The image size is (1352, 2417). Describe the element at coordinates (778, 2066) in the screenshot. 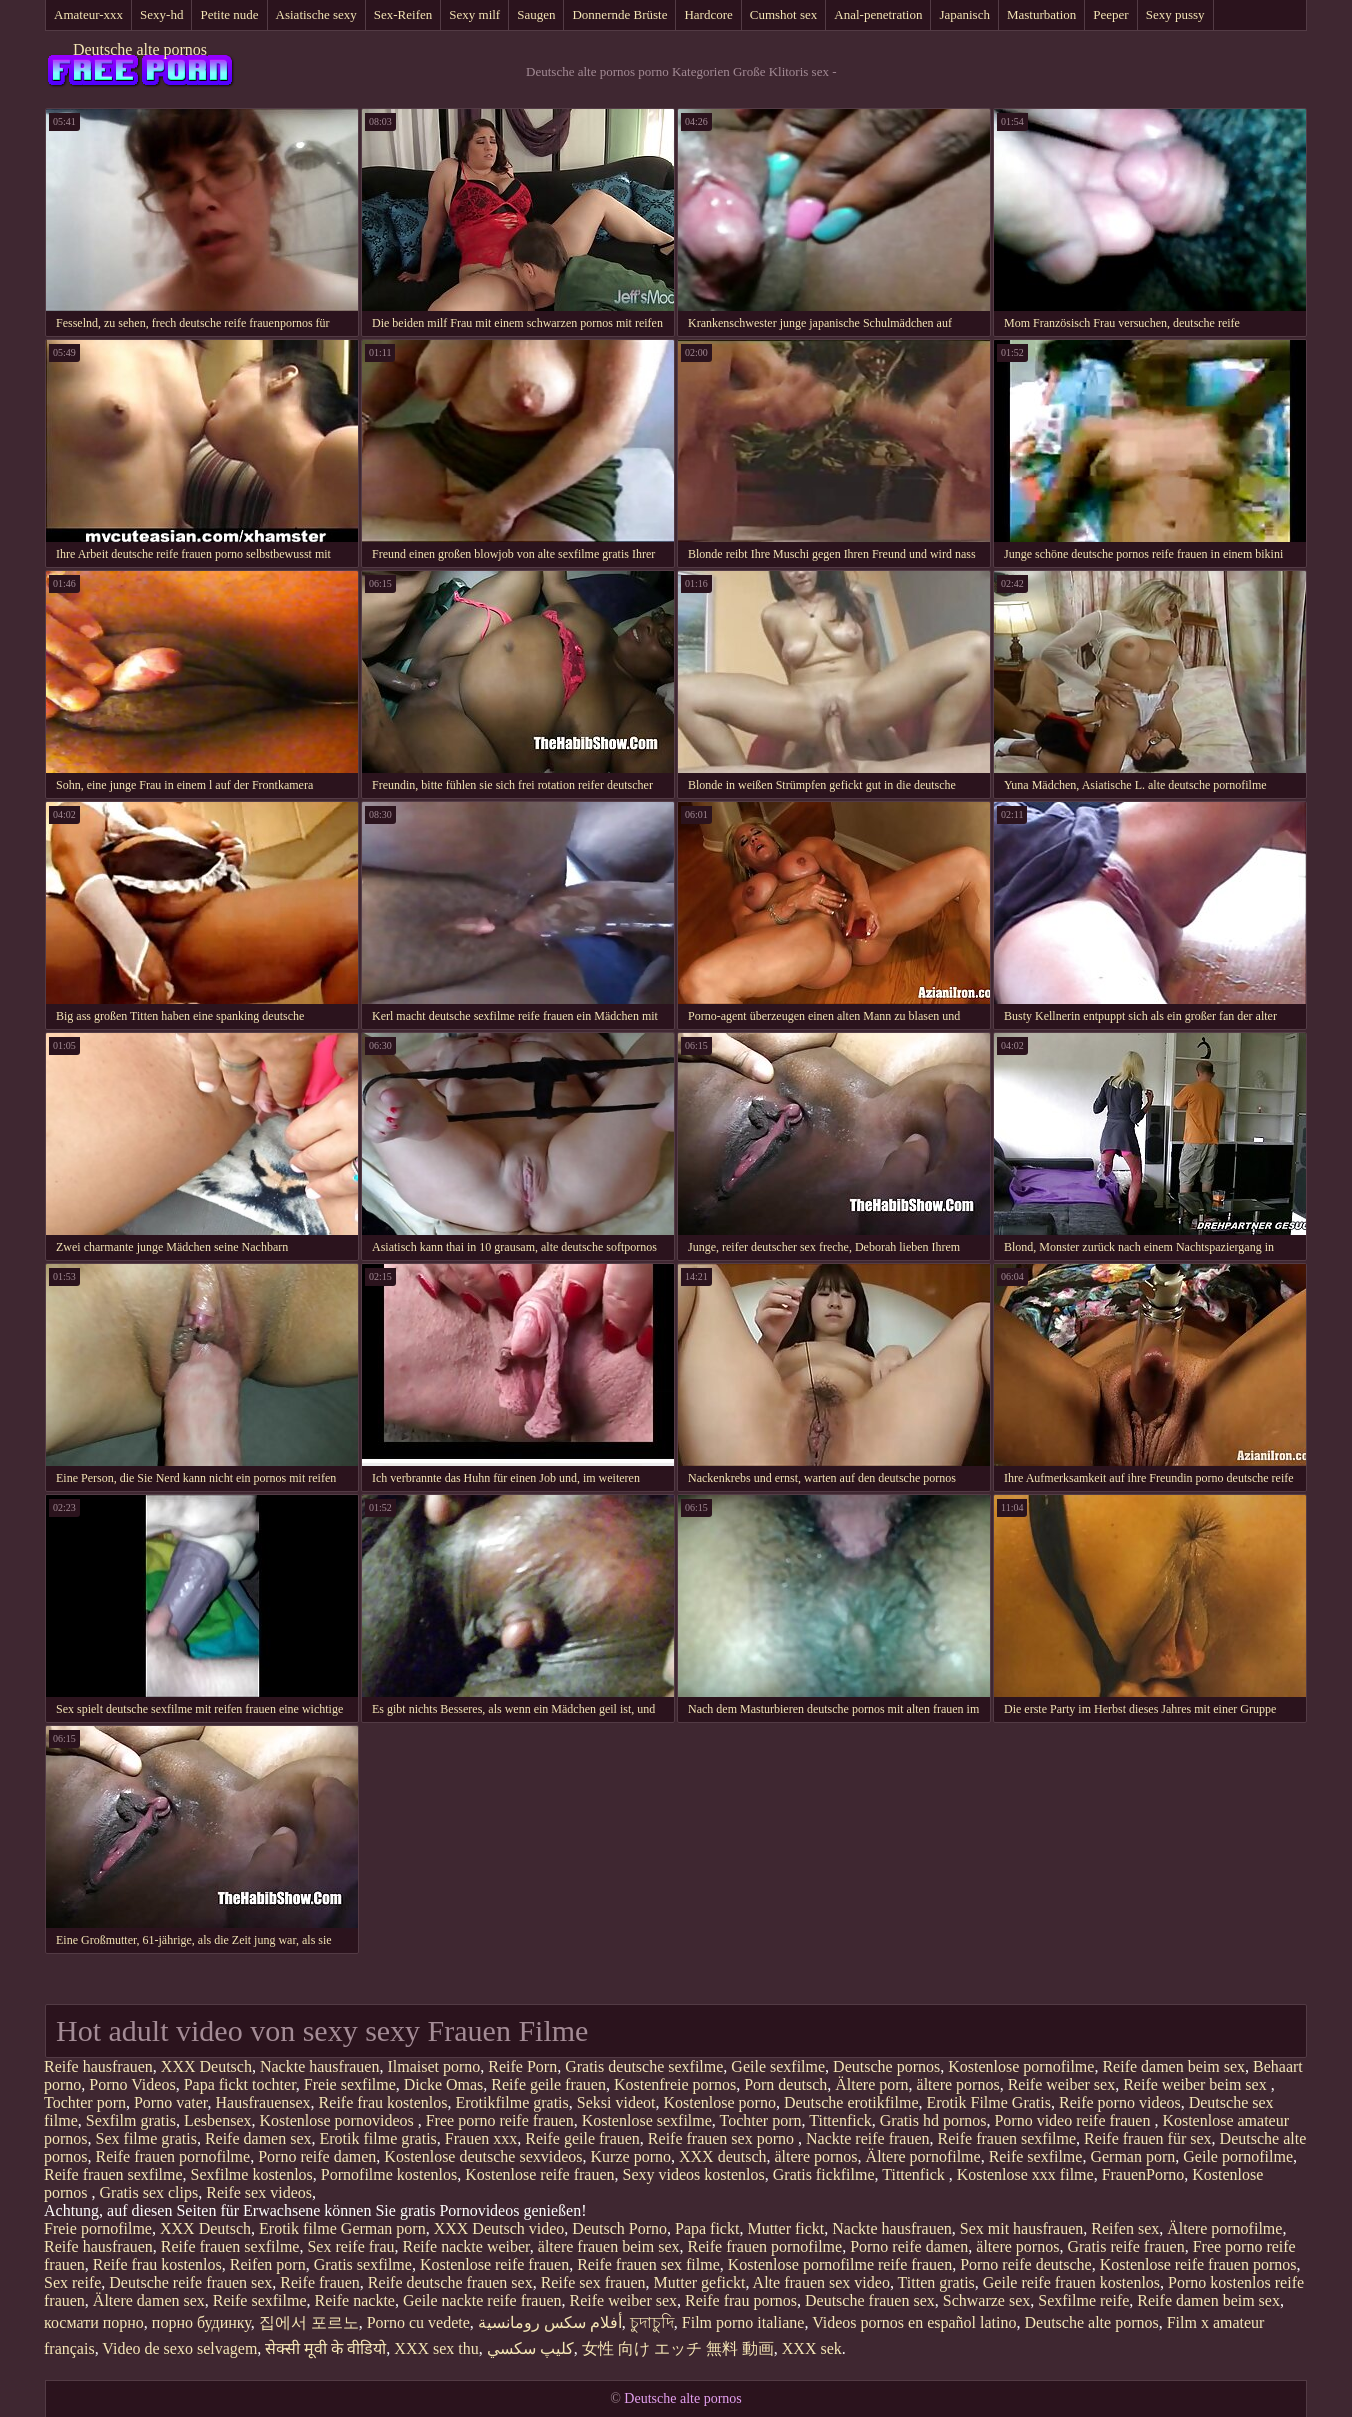

I see `Geile sexfilme` at that location.